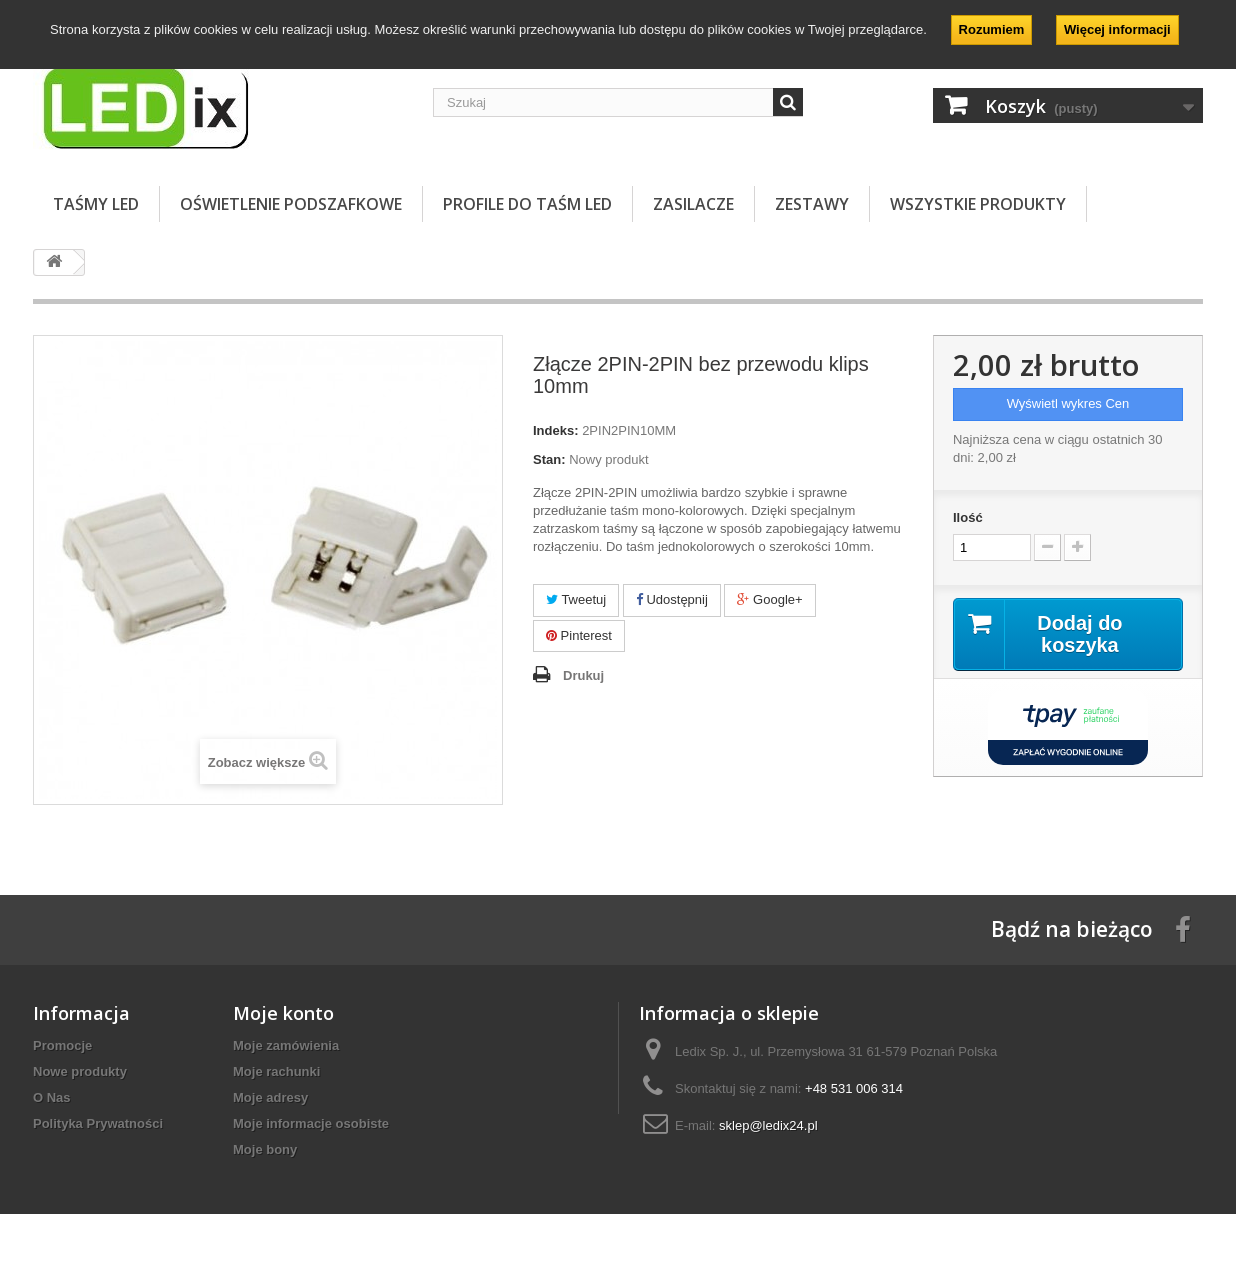 The height and width of the screenshot is (1276, 1236). I want to click on Google+, so click(769, 599).